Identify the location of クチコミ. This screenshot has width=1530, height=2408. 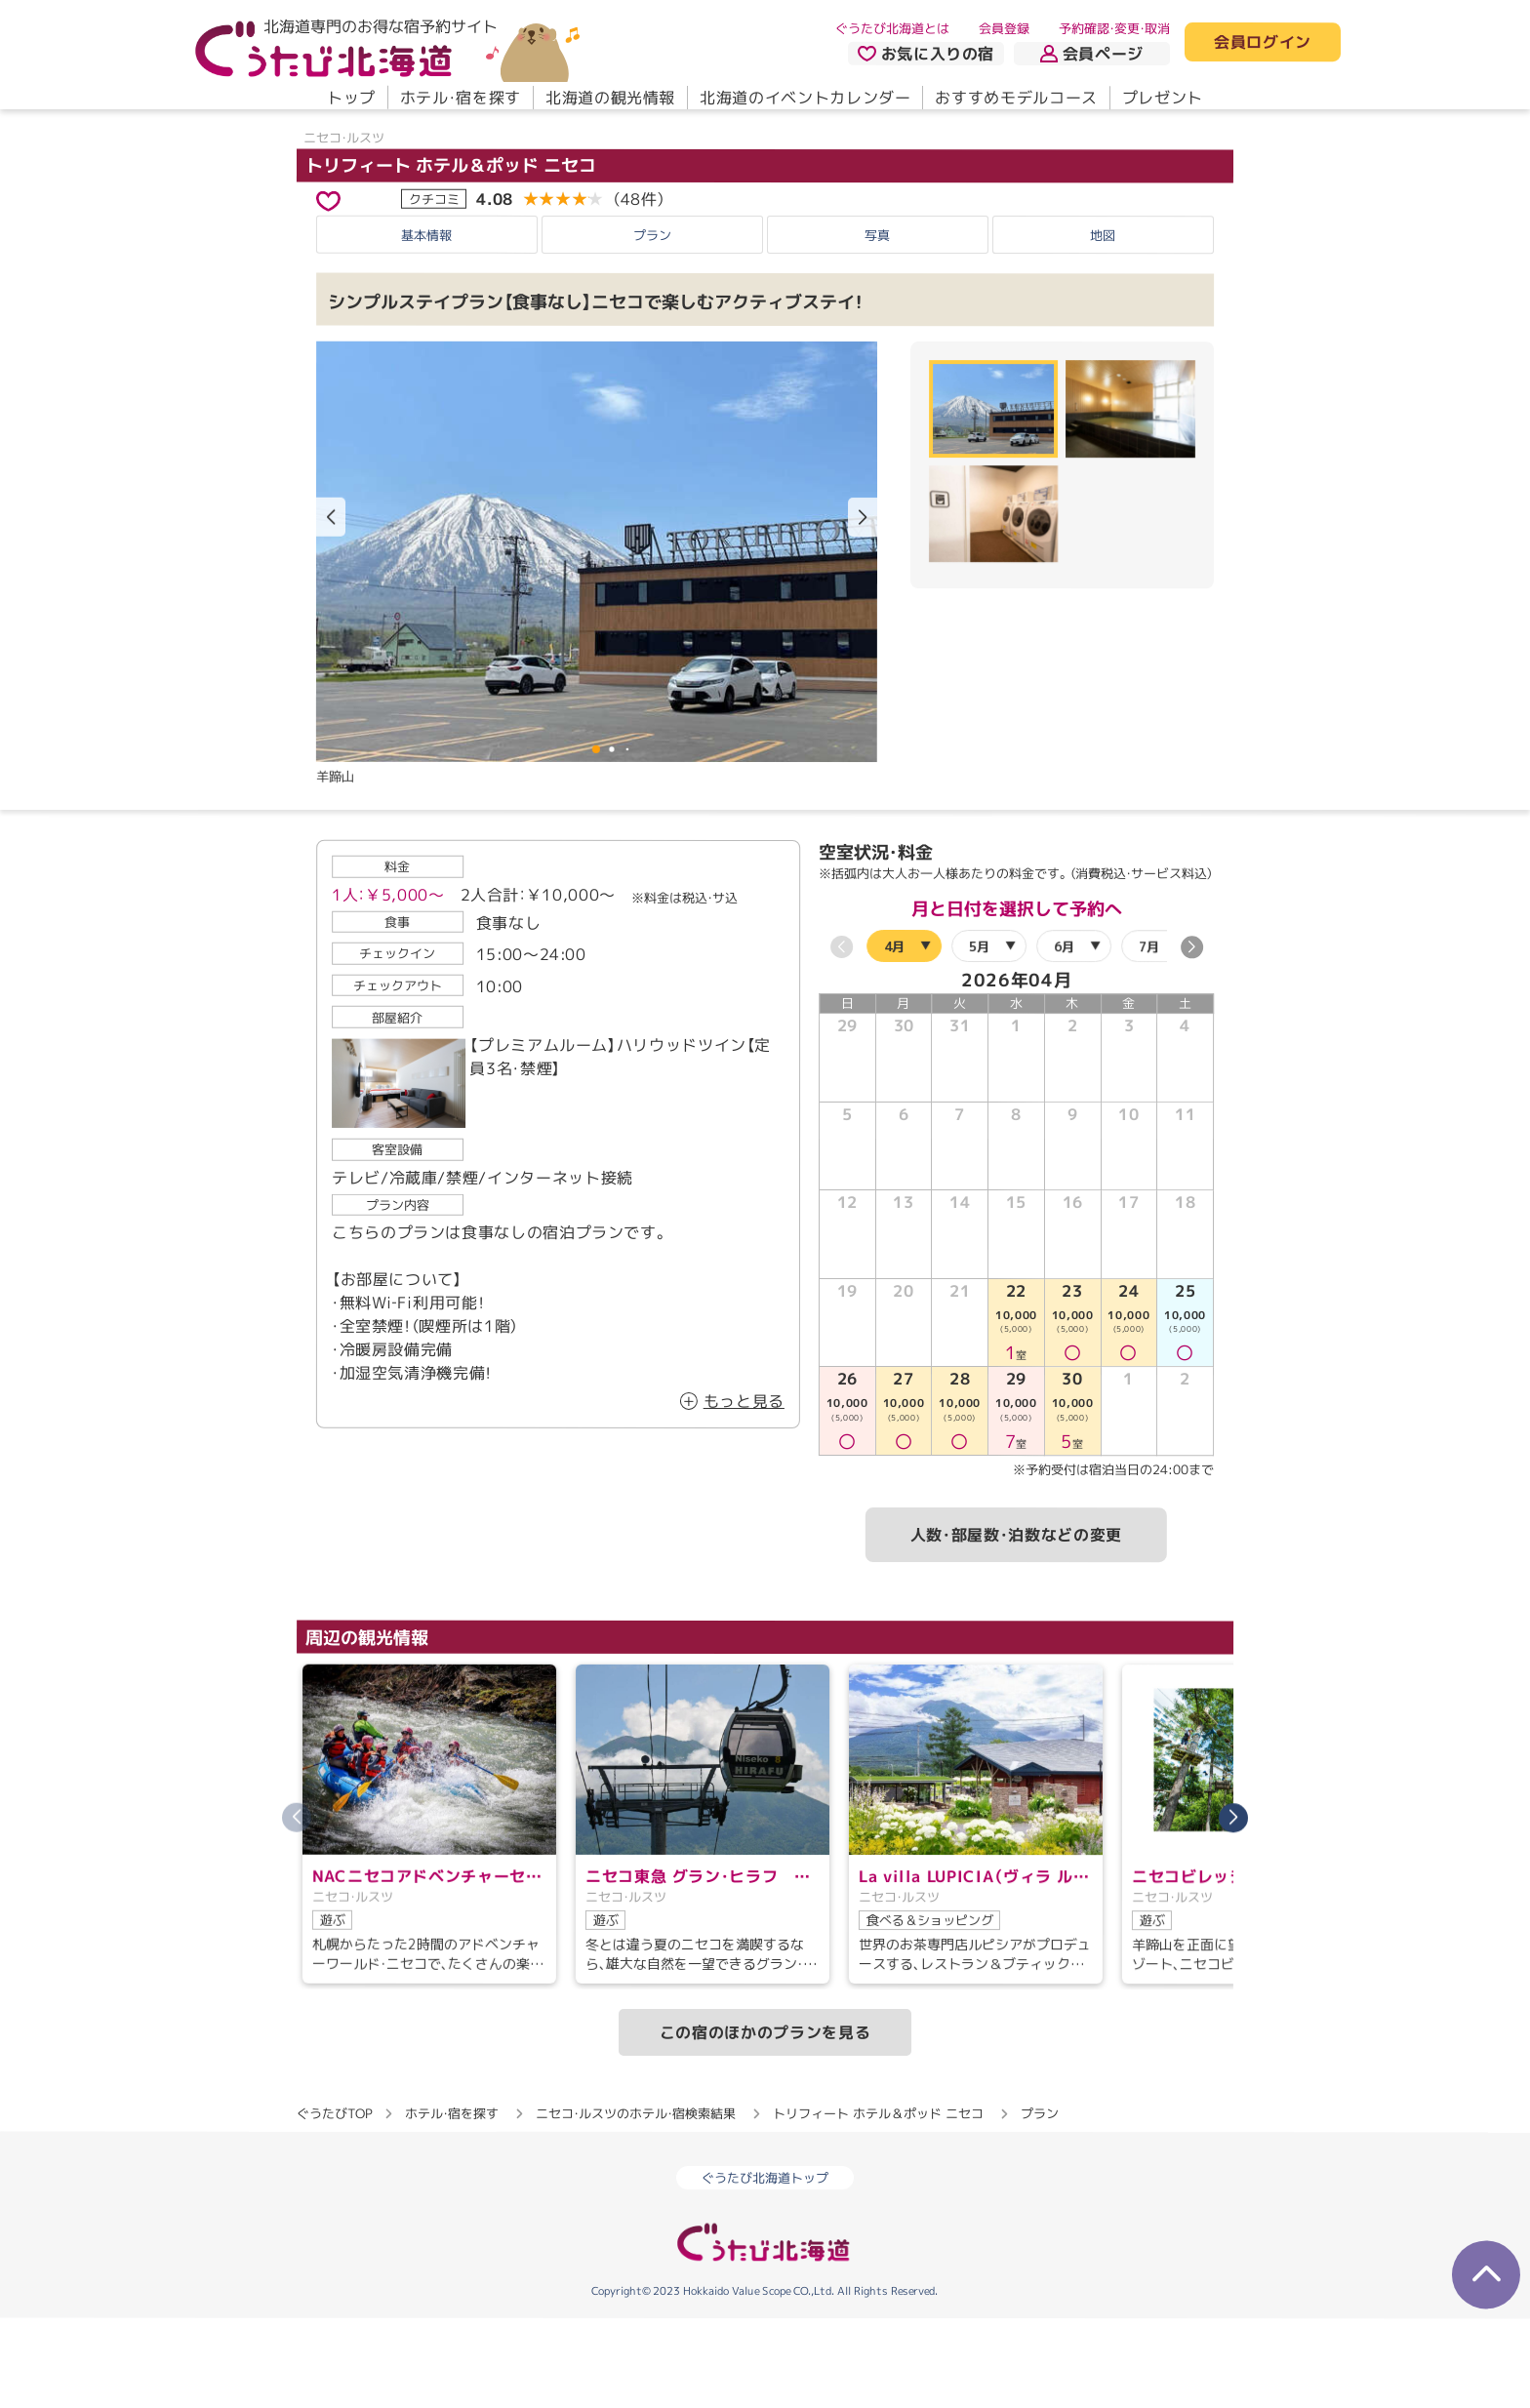
(434, 288).